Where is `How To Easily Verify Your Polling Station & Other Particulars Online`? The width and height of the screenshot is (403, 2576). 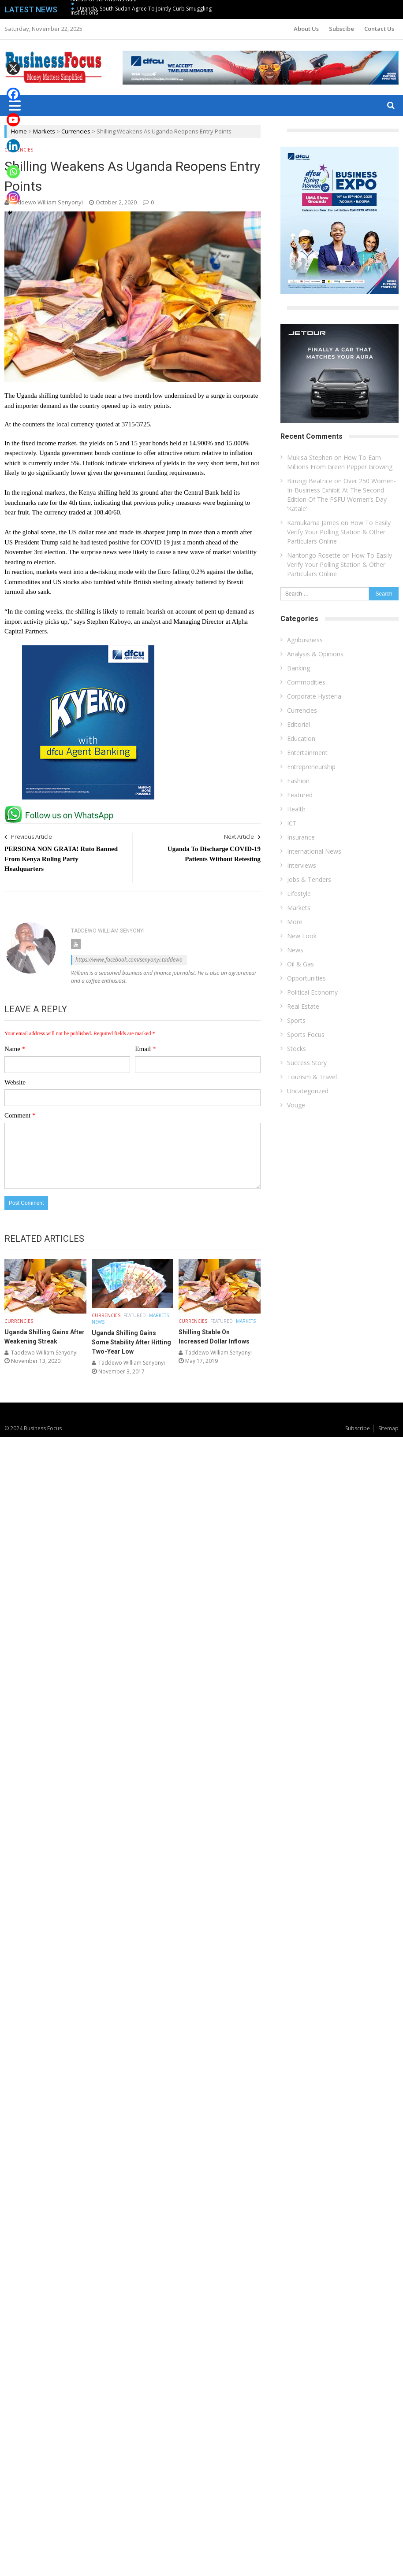 How To Easily Verify Your Polling Station & Other Particulars Online is located at coordinates (339, 531).